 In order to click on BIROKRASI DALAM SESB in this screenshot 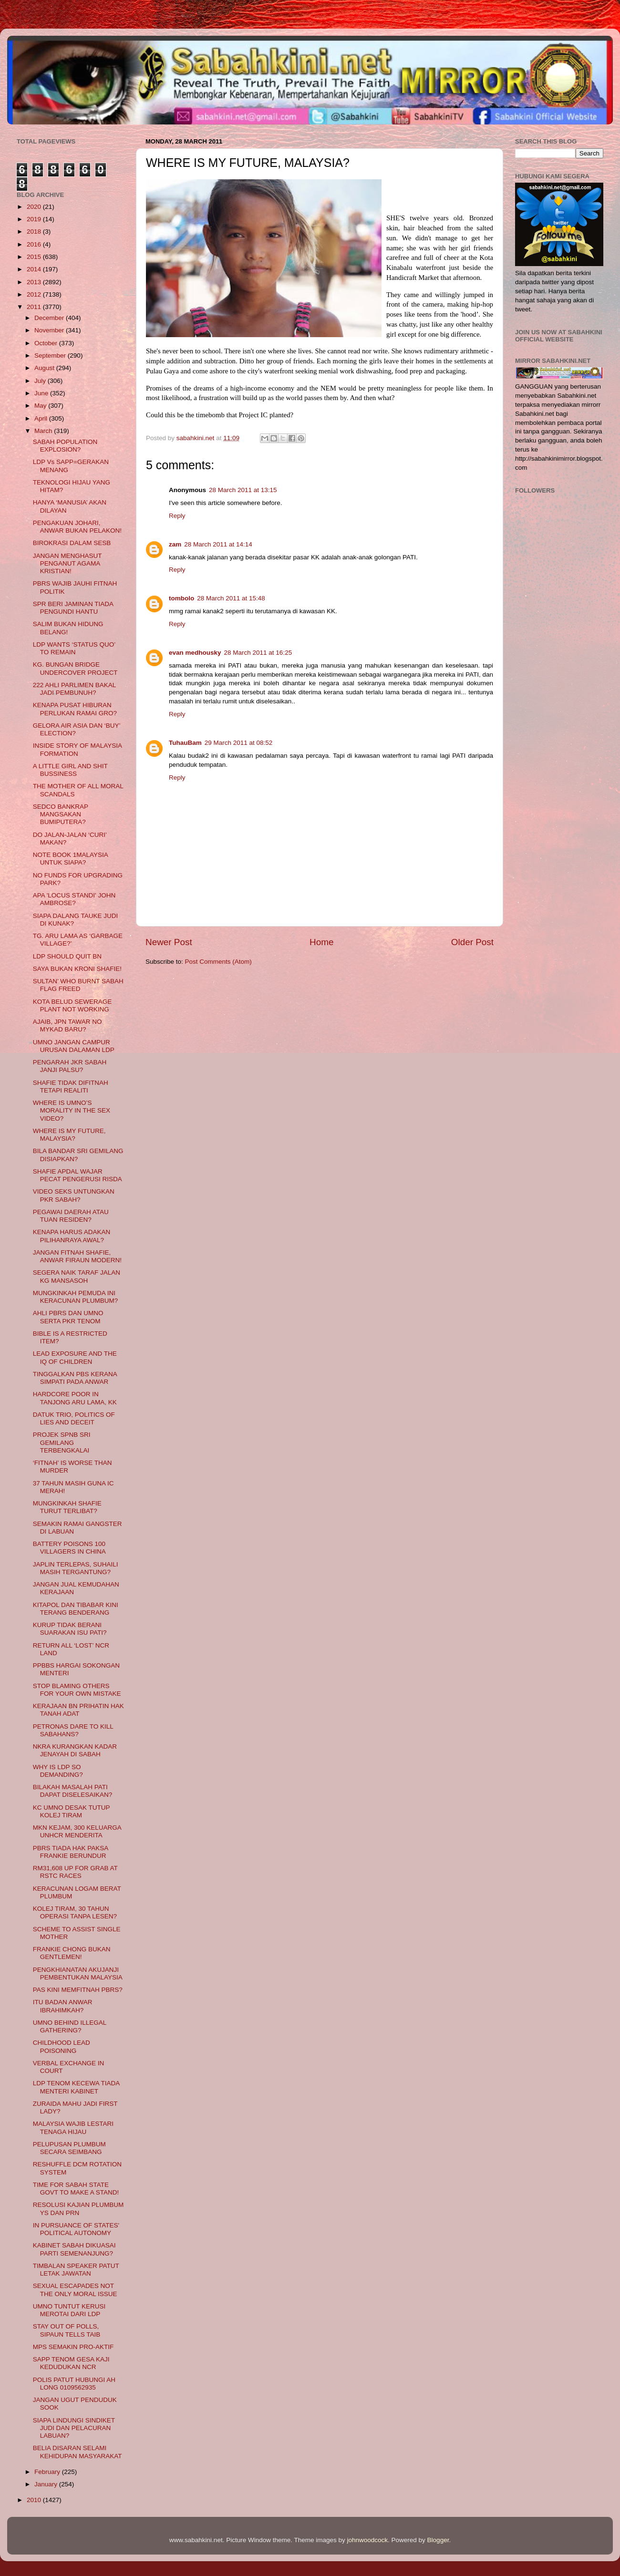, I will do `click(72, 542)`.